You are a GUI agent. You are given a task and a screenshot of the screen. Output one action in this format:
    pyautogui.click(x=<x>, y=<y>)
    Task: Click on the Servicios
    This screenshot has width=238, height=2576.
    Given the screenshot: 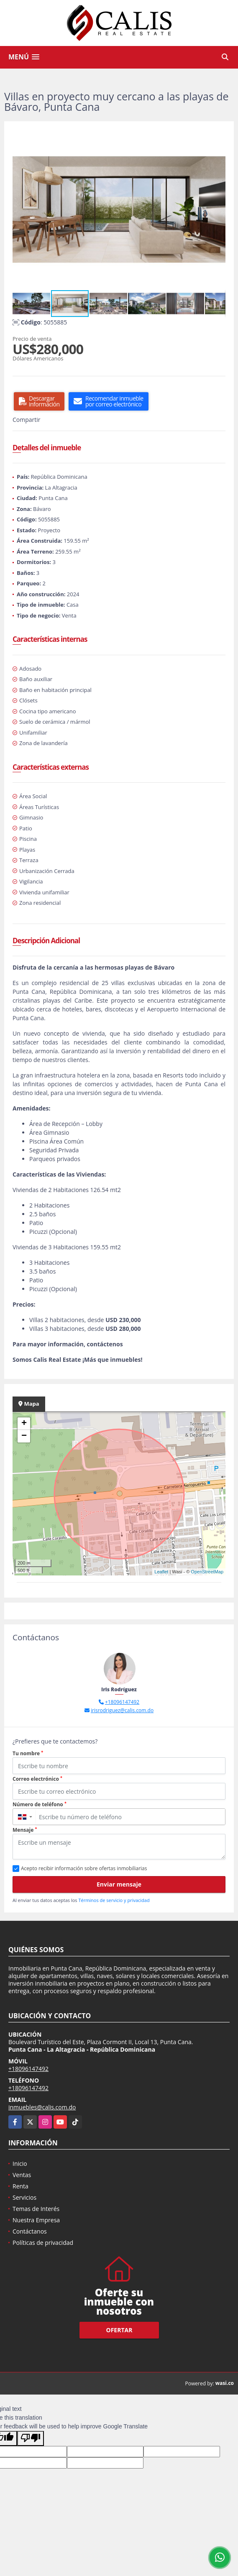 What is the action you would take?
    pyautogui.click(x=24, y=2197)
    